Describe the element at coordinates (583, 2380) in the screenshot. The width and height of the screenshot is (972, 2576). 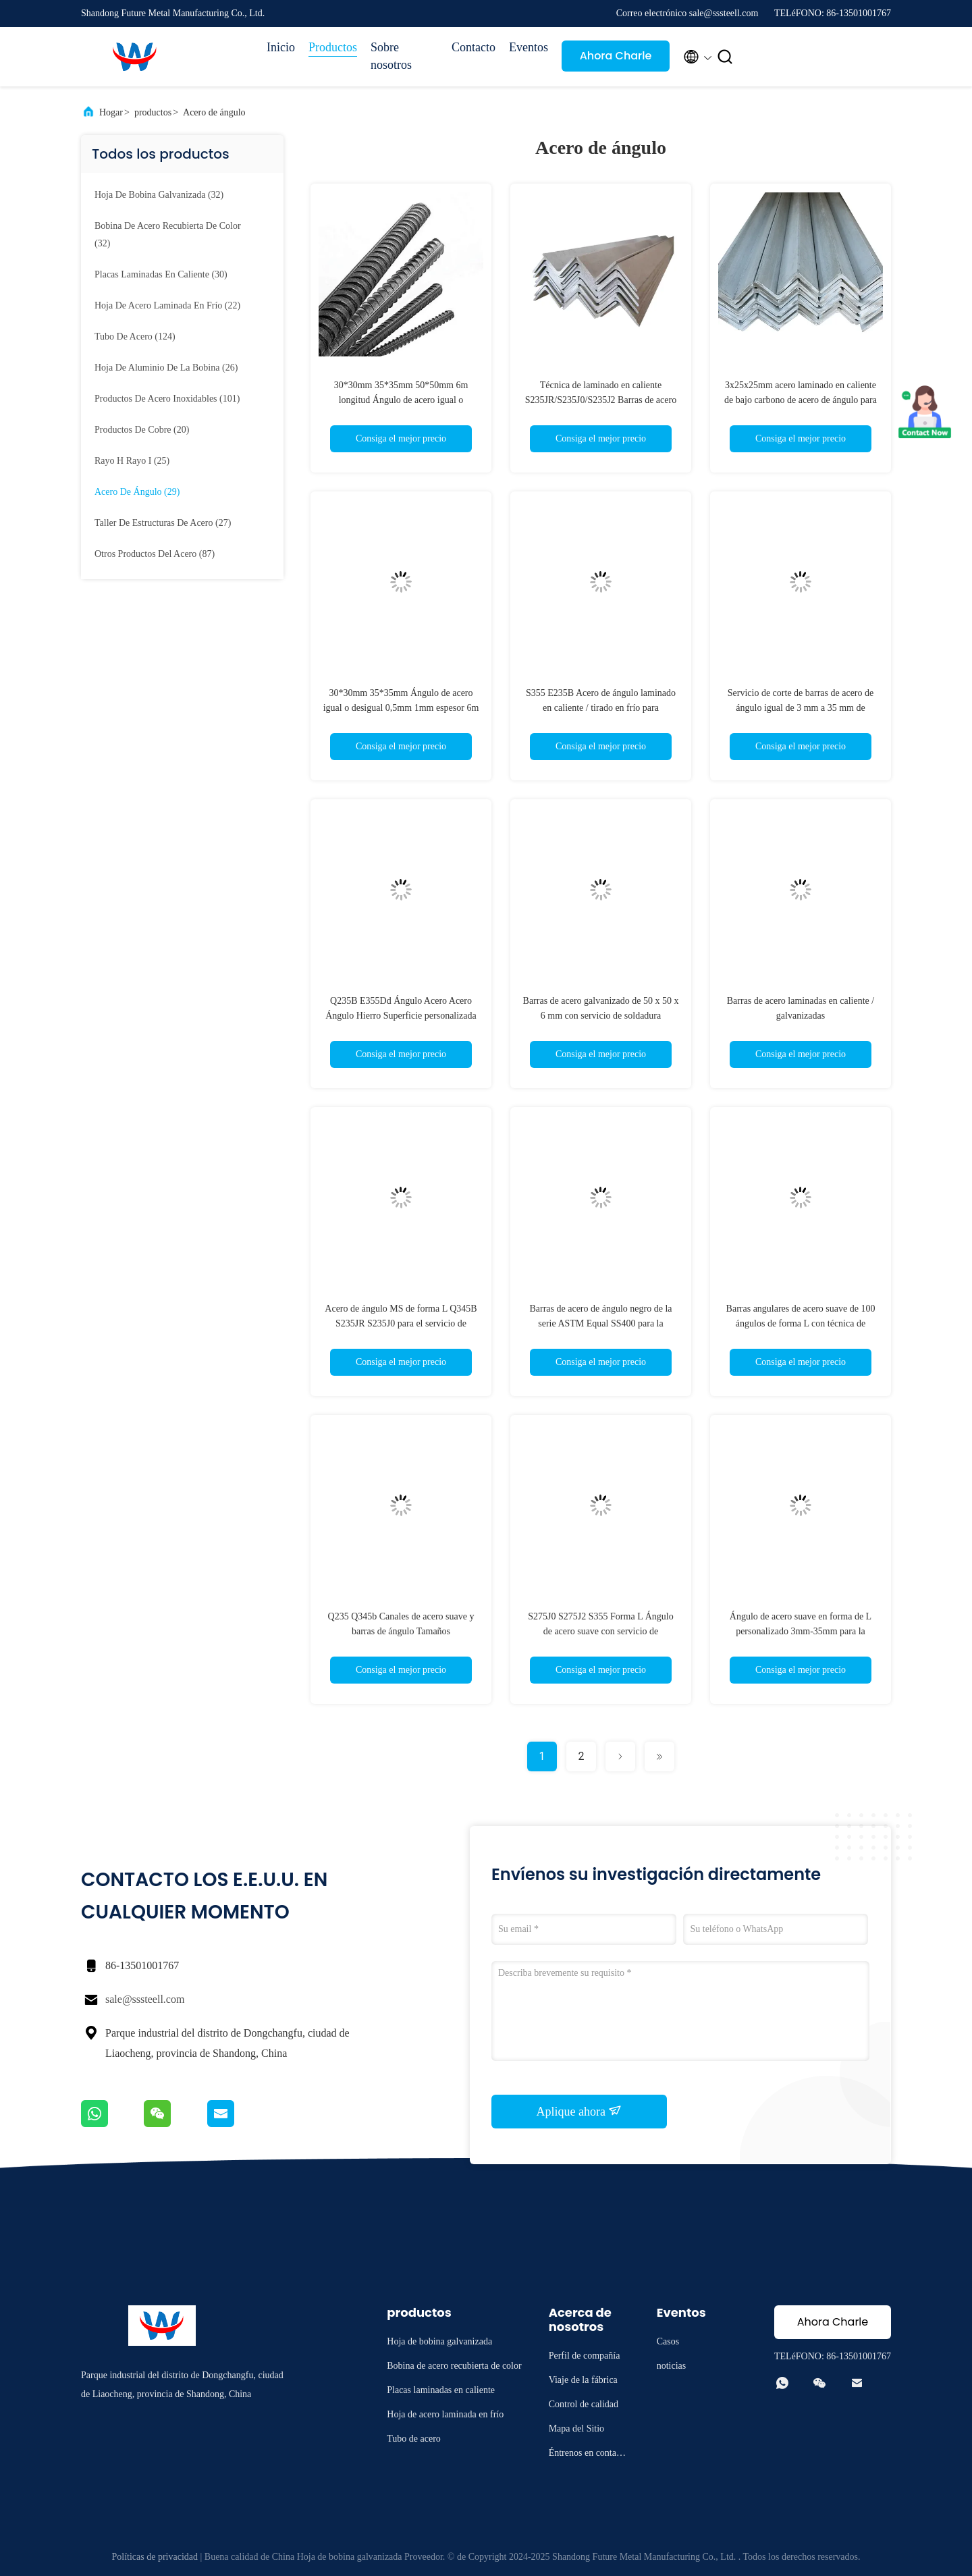
I see `Viaje de la fábrica` at that location.